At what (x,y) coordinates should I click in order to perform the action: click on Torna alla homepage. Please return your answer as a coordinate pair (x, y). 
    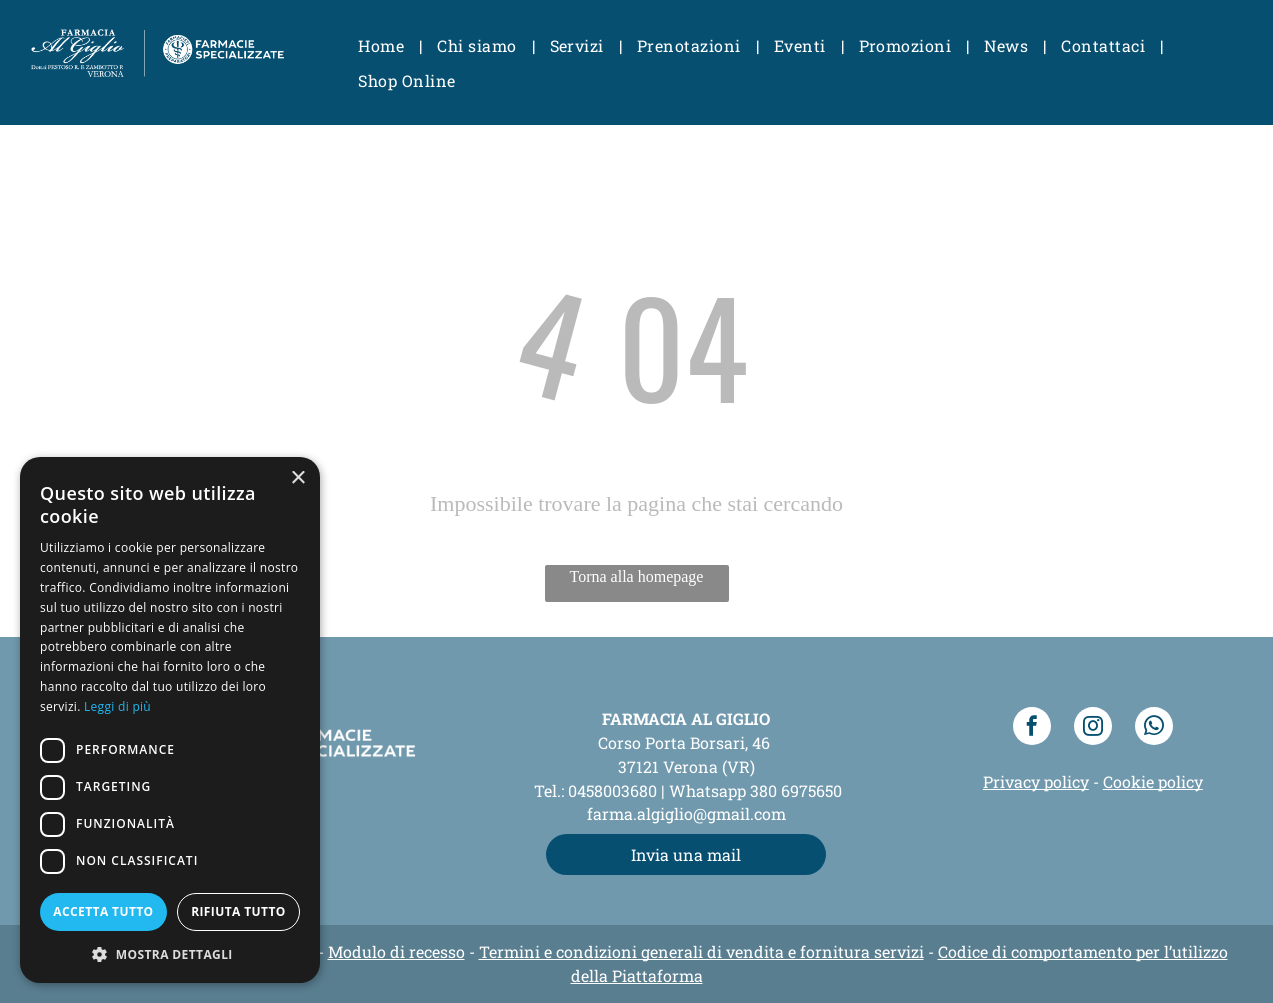
    Looking at the image, I should click on (637, 576).